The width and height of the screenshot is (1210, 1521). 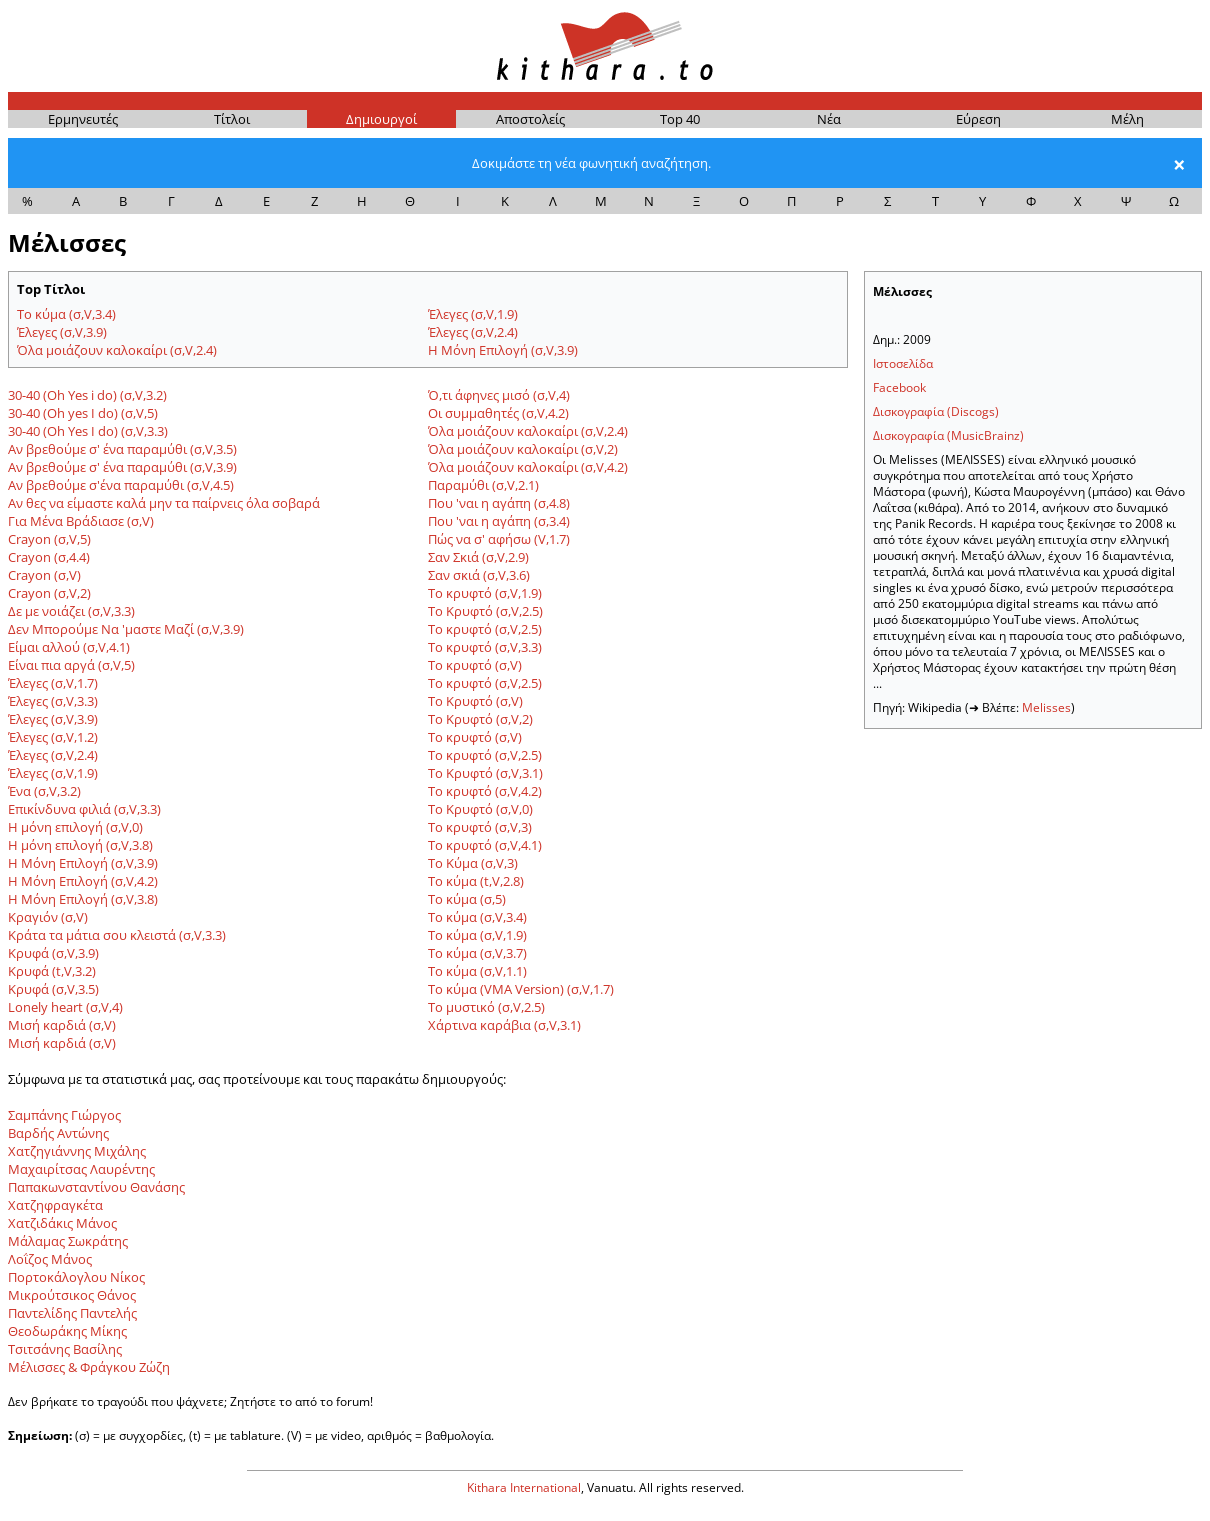 What do you see at coordinates (122, 467) in the screenshot?
I see `Αν βρεθούμε σ' ένα παραμύθι (σ,V,3.9)` at bounding box center [122, 467].